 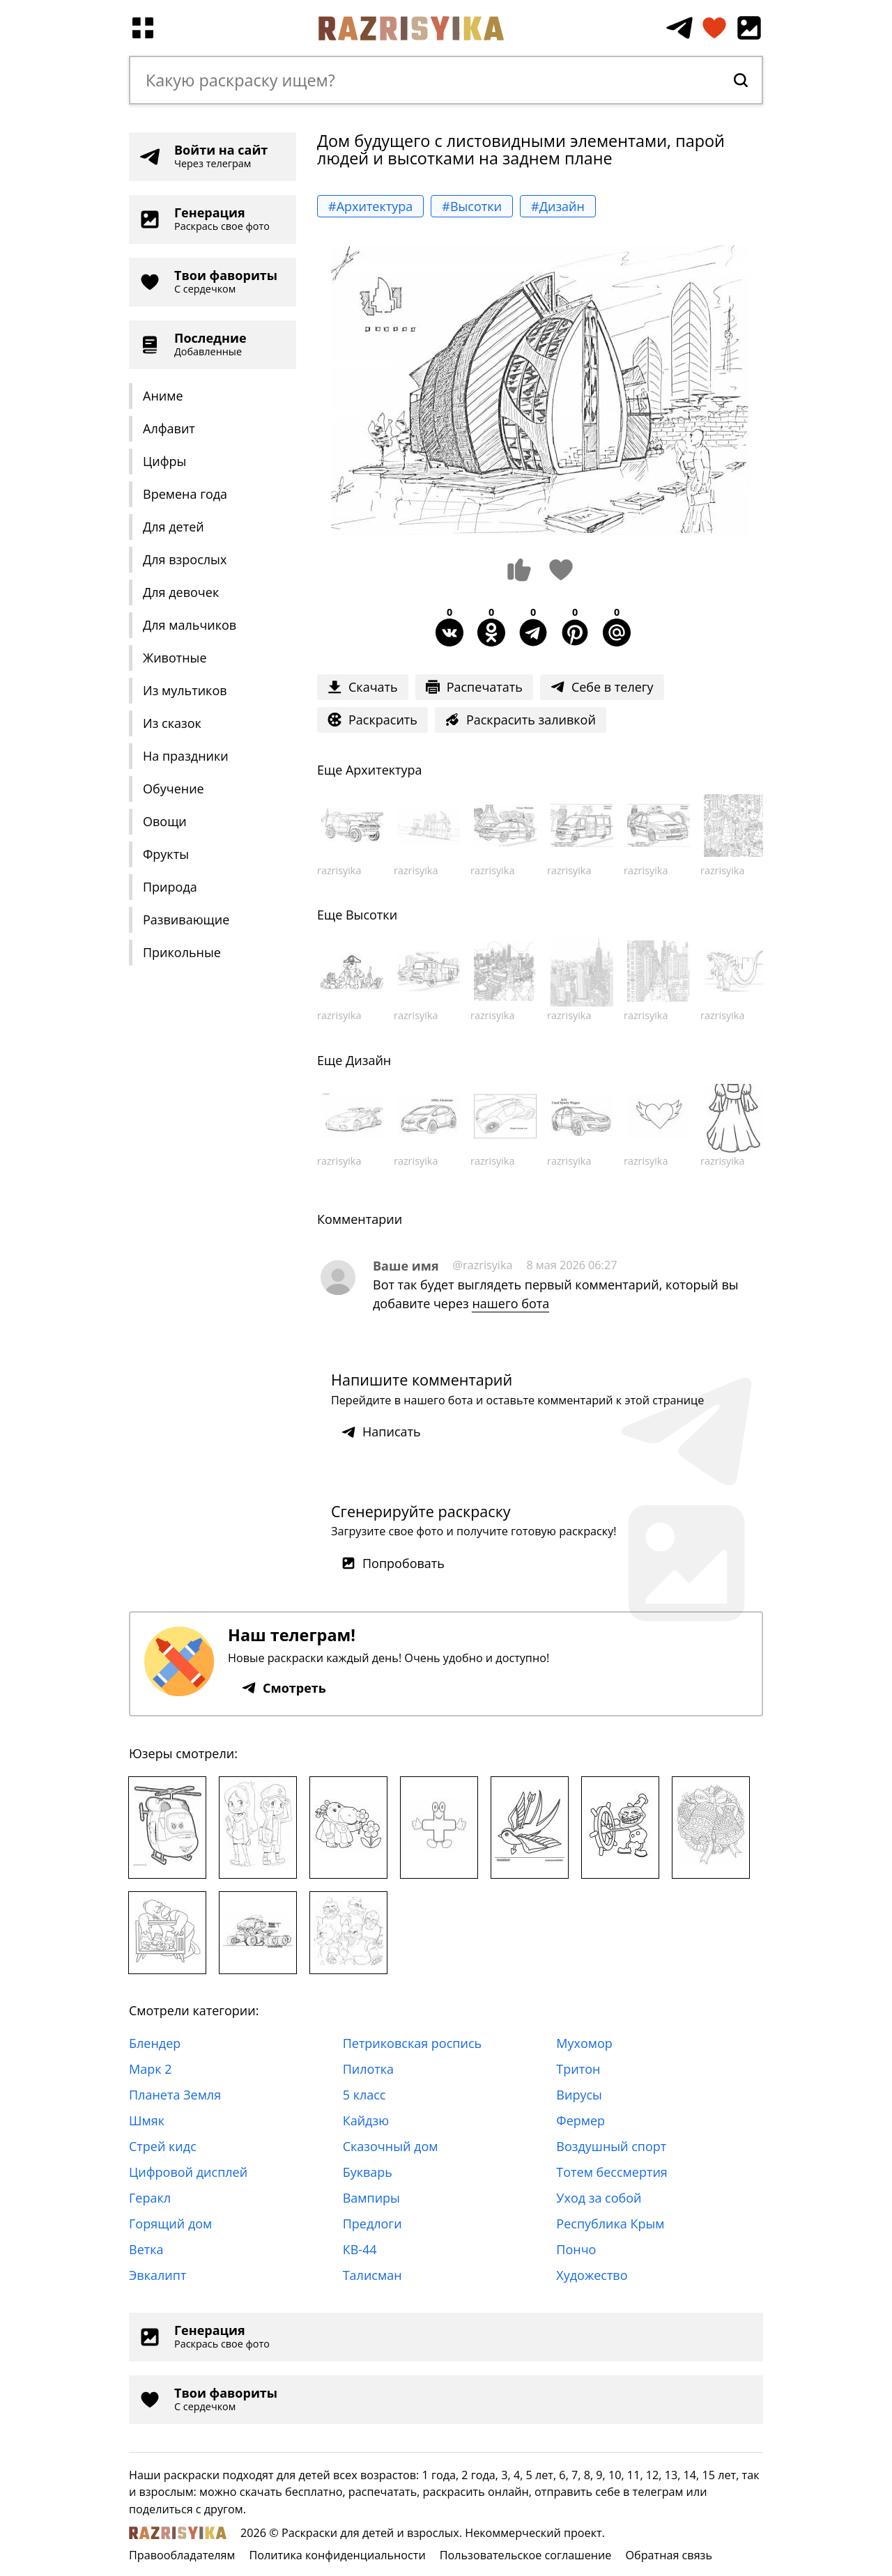 What do you see at coordinates (185, 690) in the screenshot?
I see `Из мультиков` at bounding box center [185, 690].